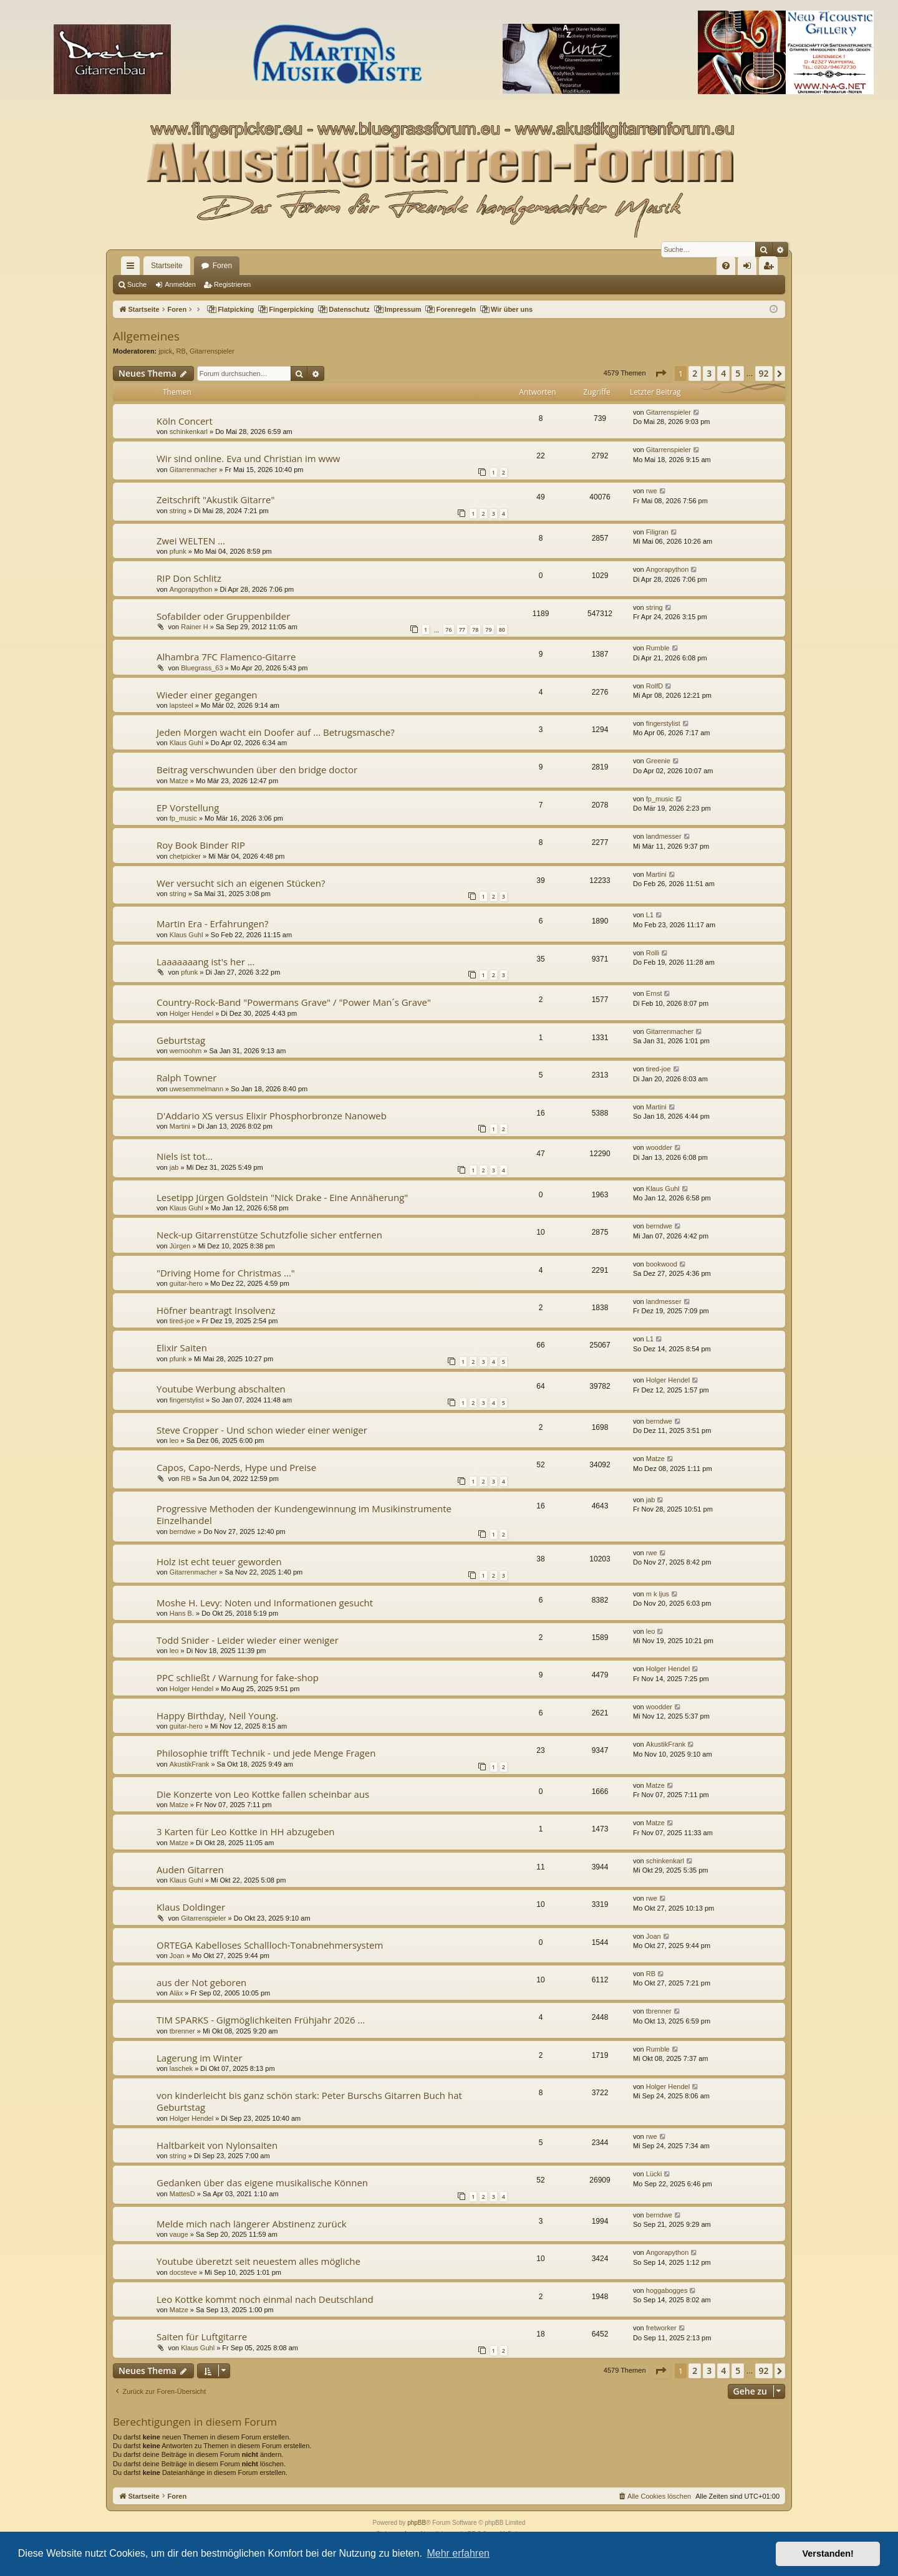 Image resolution: width=898 pixels, height=2576 pixels. I want to click on Registrieren, so click(232, 284).